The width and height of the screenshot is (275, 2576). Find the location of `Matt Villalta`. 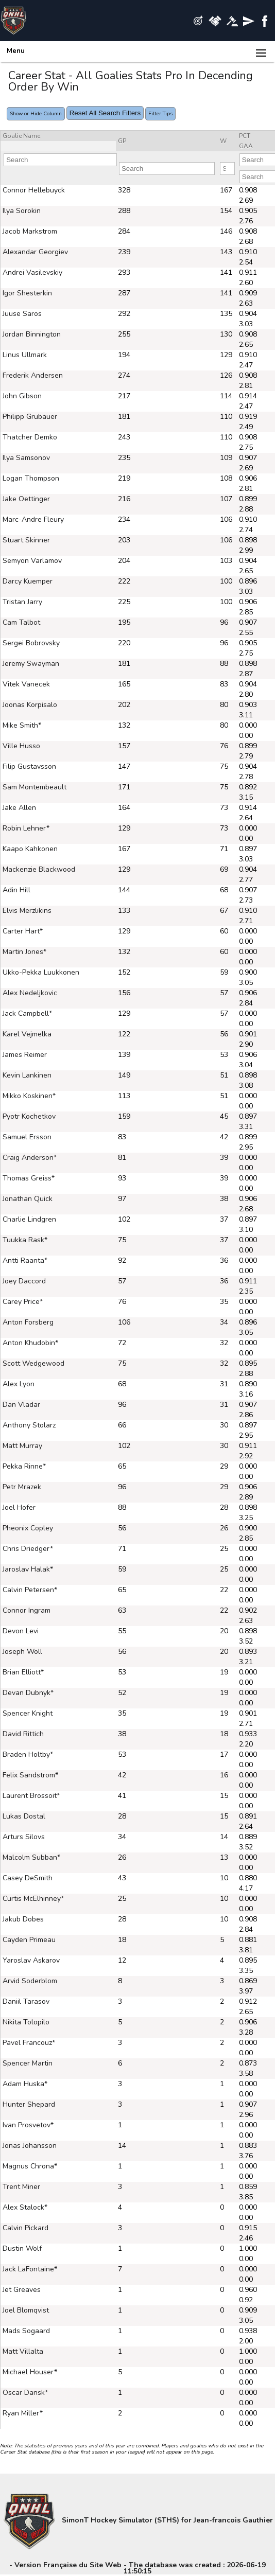

Matt Villalta is located at coordinates (23, 2351).